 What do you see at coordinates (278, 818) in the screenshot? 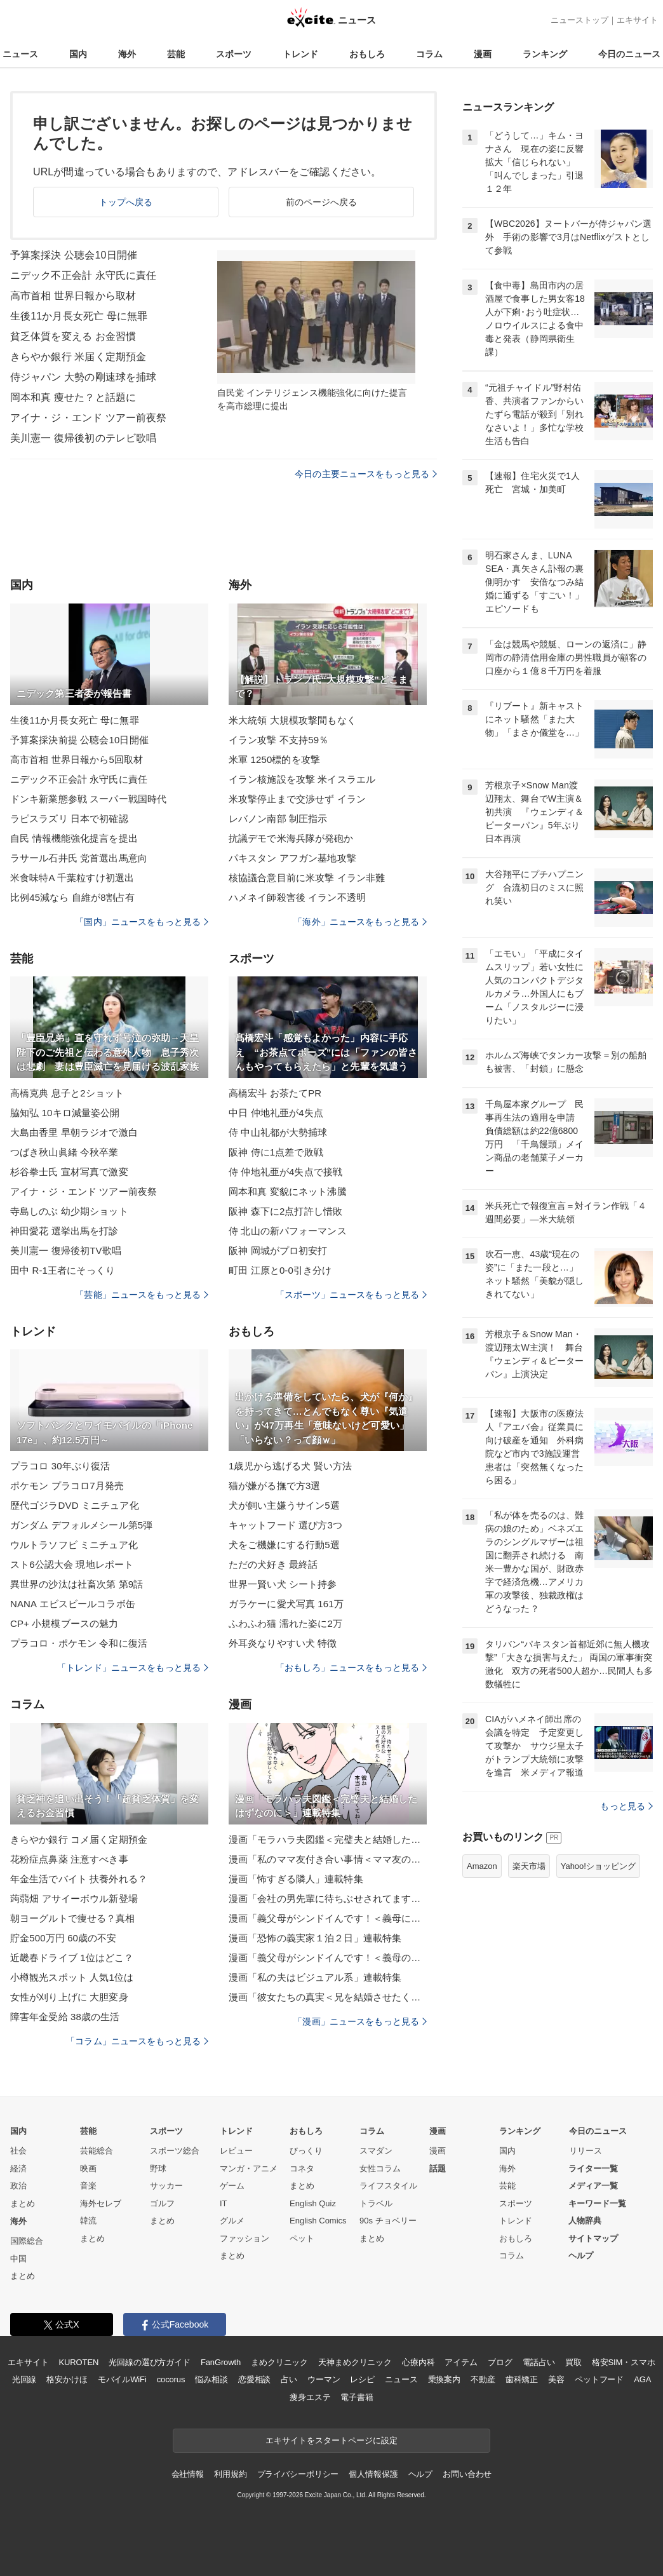
I see `レバノン南部 制圧指示` at bounding box center [278, 818].